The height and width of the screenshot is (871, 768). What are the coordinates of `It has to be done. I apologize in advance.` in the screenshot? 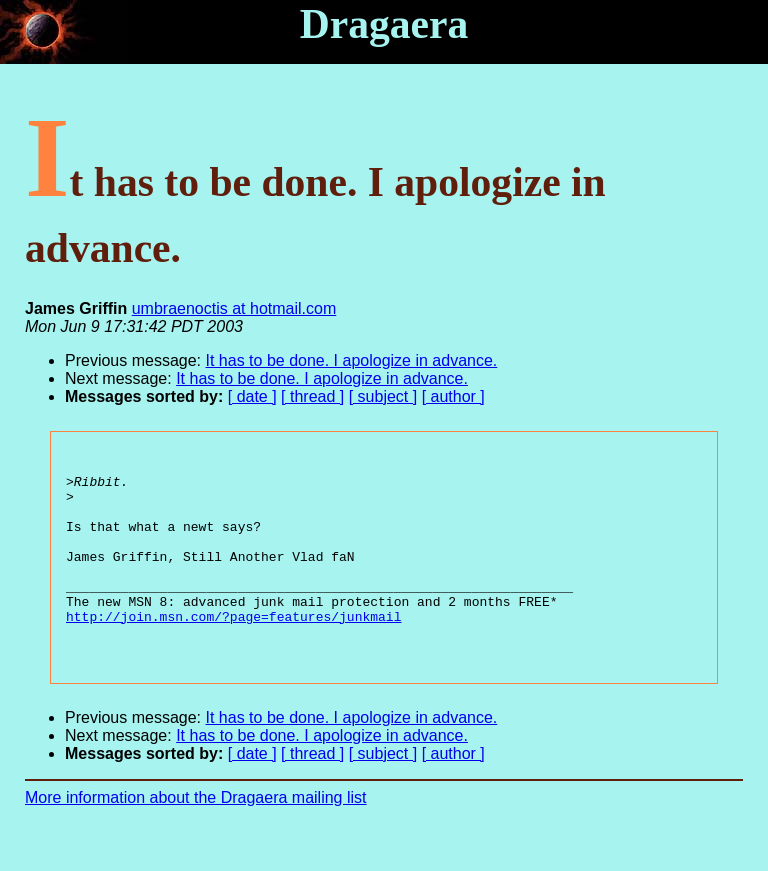 It's located at (352, 360).